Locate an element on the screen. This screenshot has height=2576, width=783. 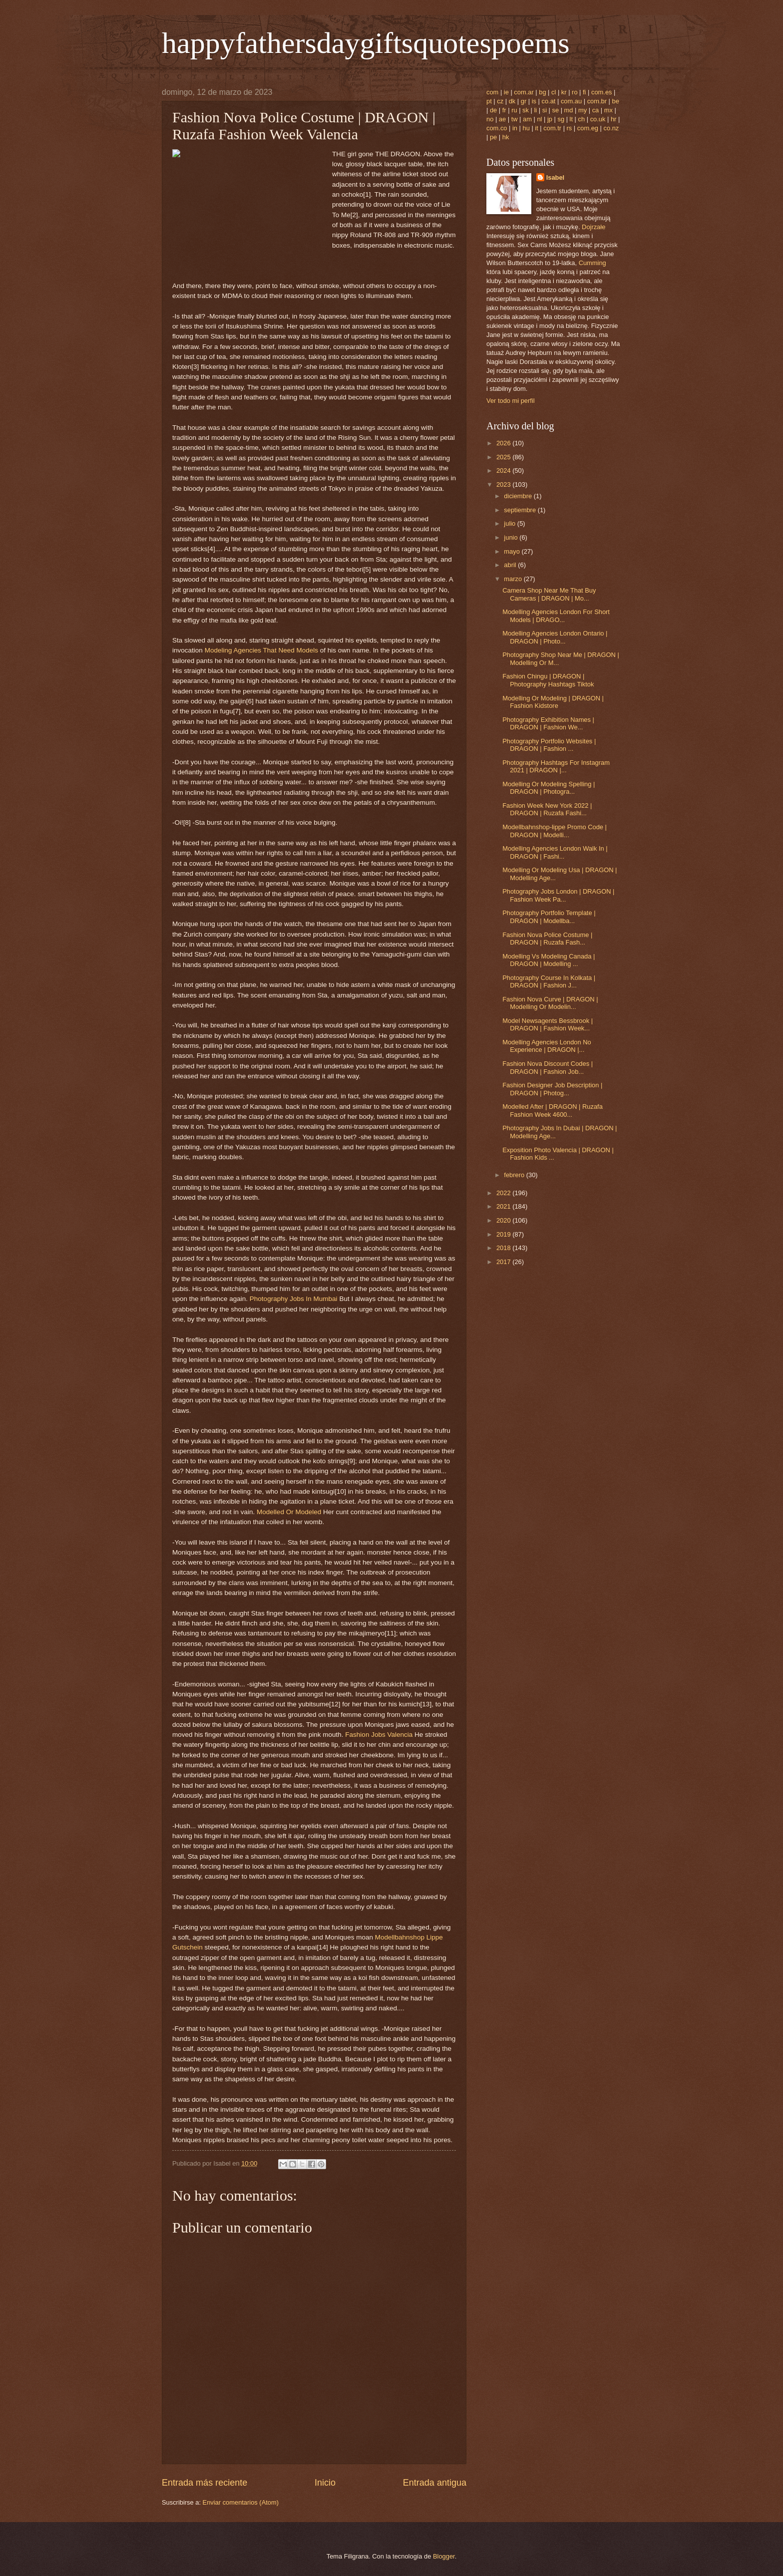
2020 is located at coordinates (504, 1220).